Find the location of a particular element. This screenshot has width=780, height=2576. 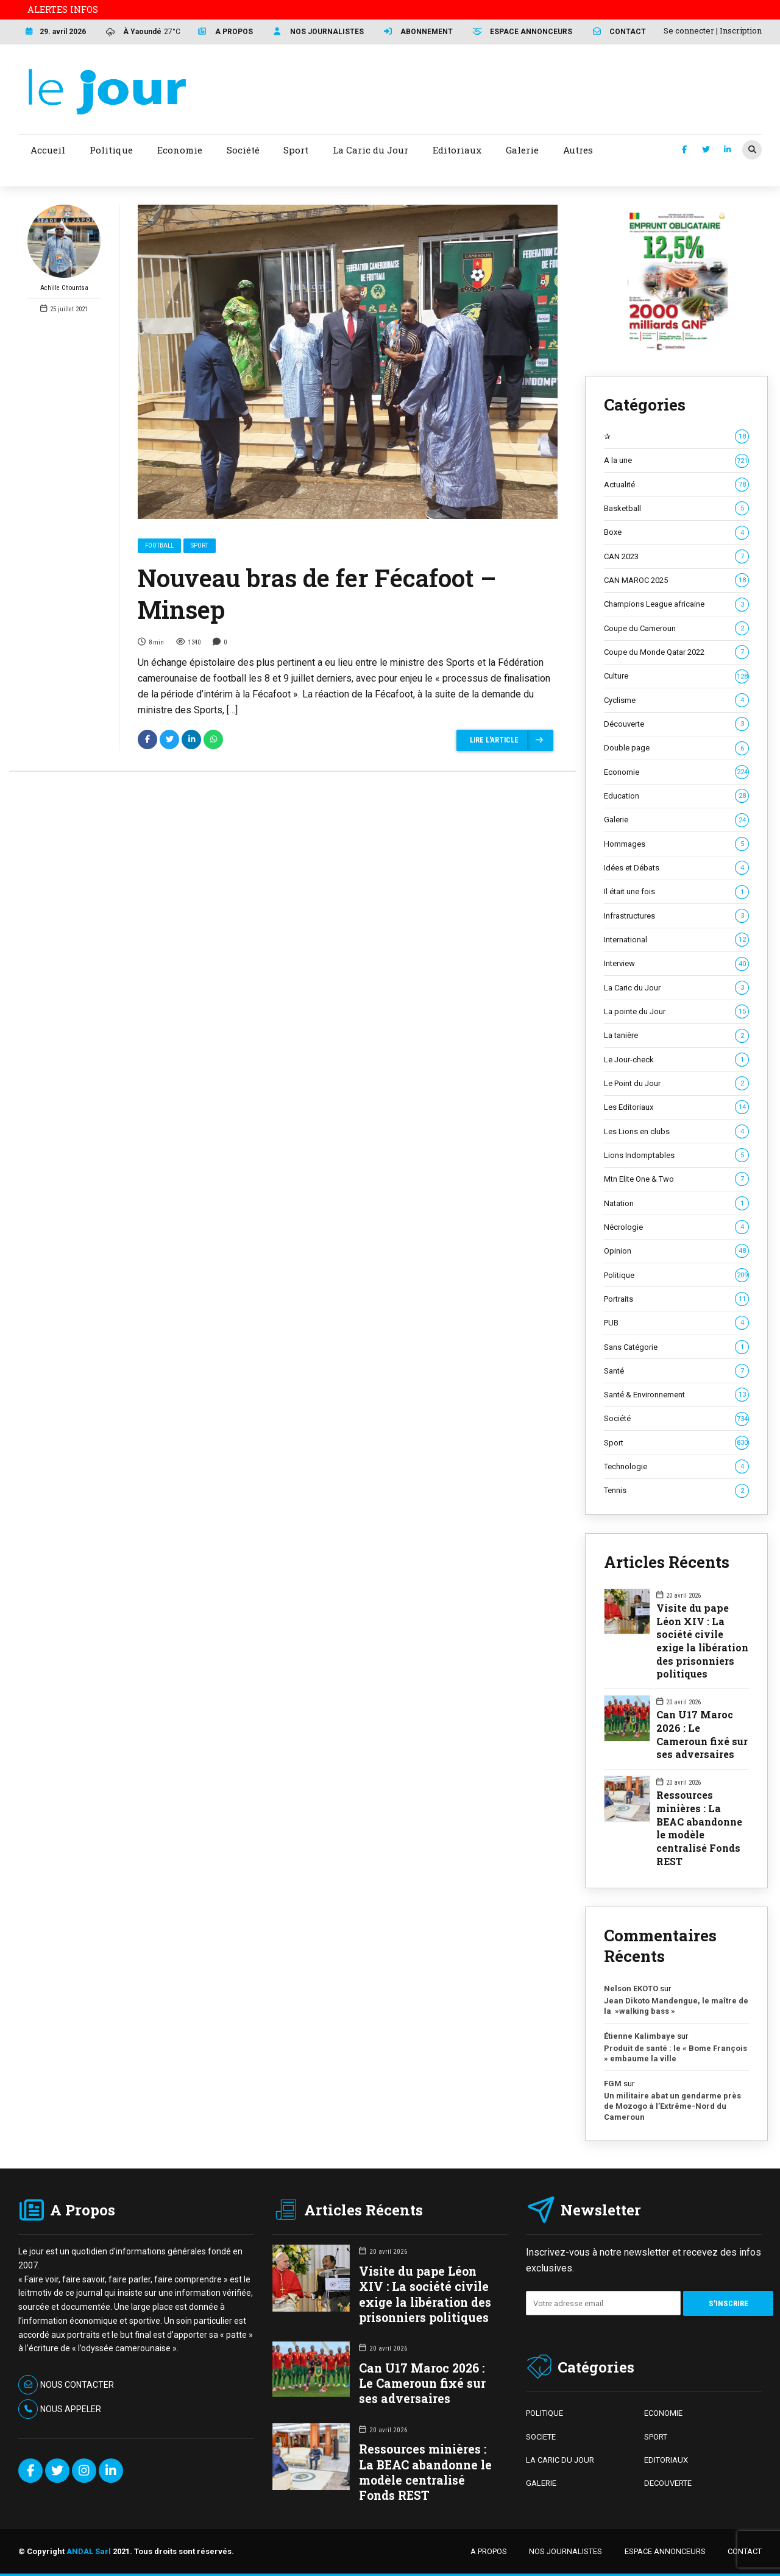

A PROPOS is located at coordinates (488, 2551).